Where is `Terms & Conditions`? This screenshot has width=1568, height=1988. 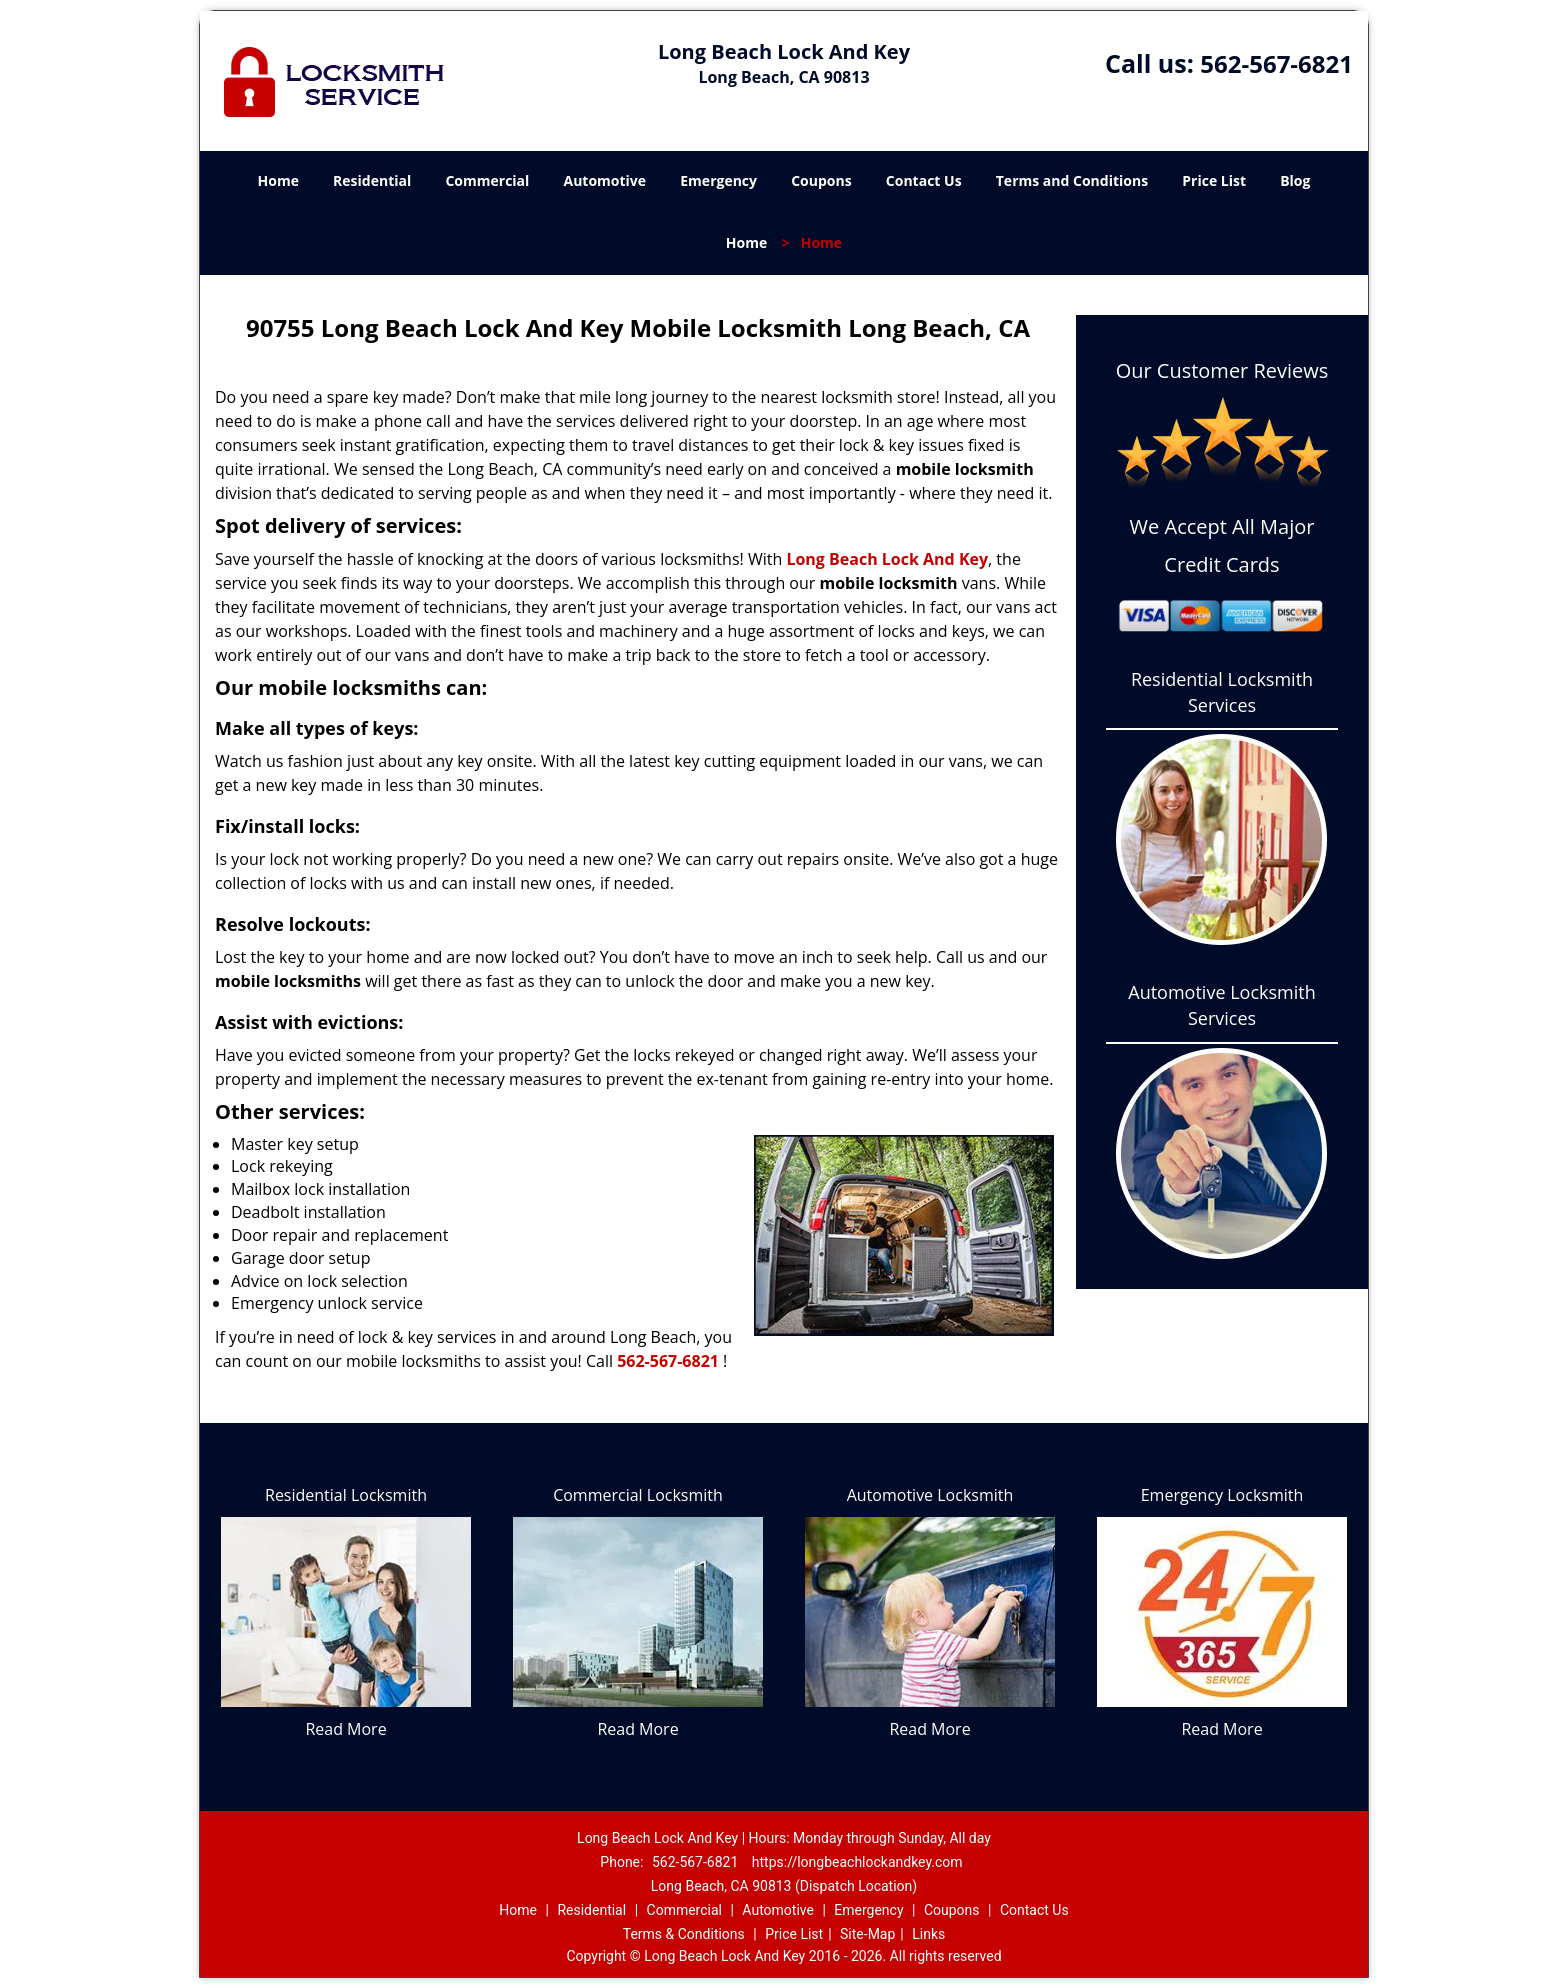
Terms & Conditions is located at coordinates (684, 1934).